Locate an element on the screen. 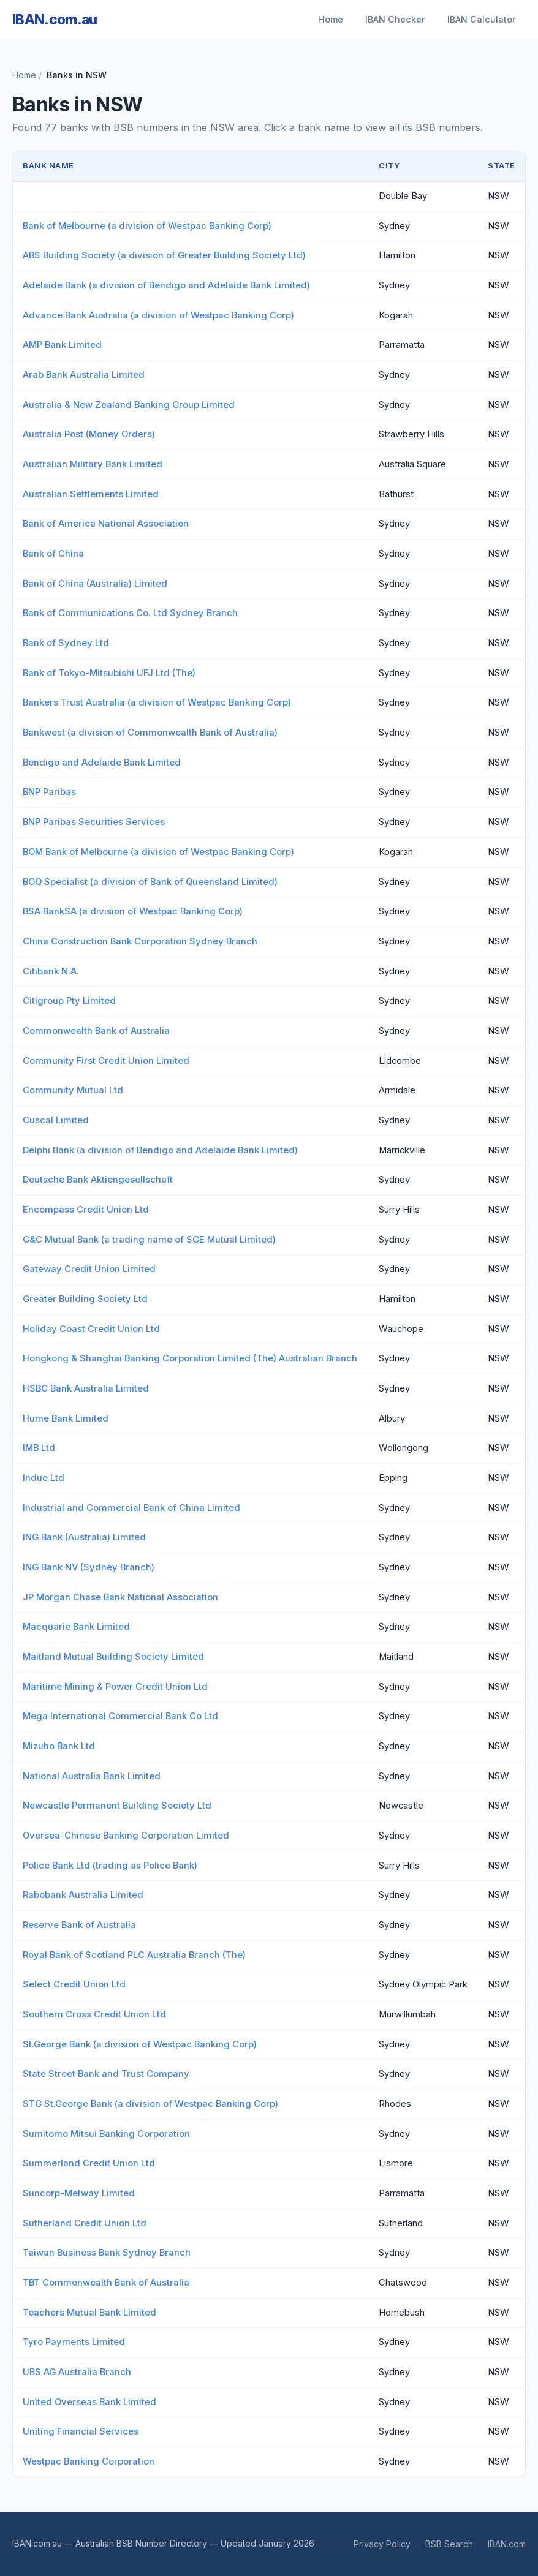  Australia & New Zealand Banking Group Limited is located at coordinates (129, 404).